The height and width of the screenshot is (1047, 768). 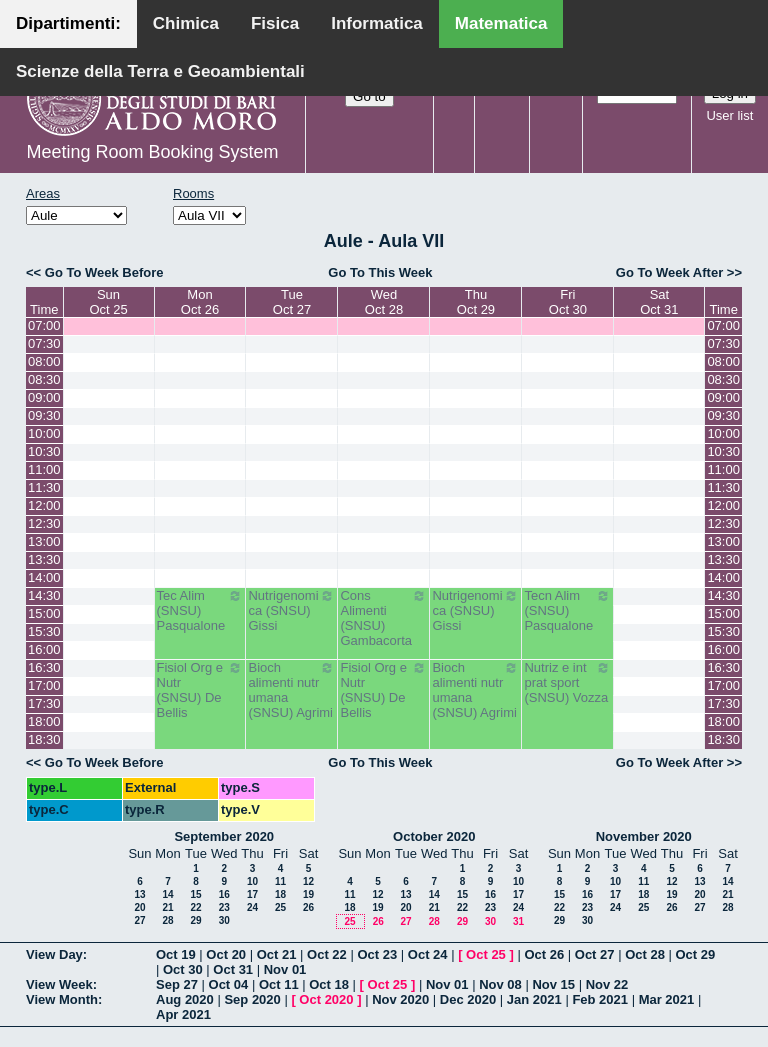 I want to click on Scienze della Terra e Geoambientali, so click(x=160, y=71).